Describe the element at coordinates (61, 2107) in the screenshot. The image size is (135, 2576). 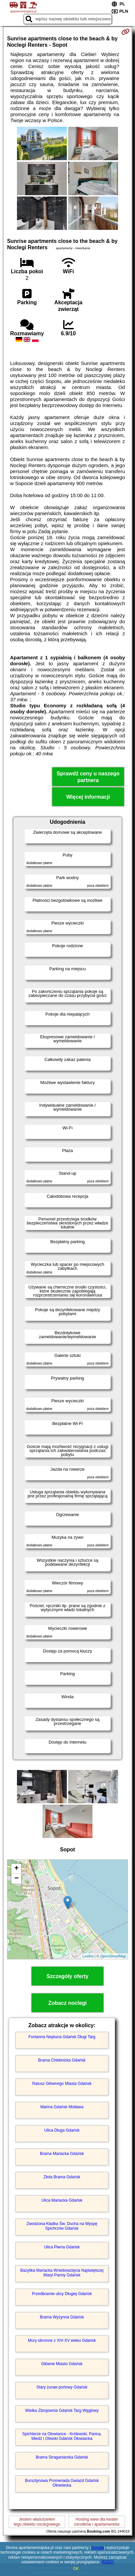
I see `Marina Gdańsk Motława` at that location.